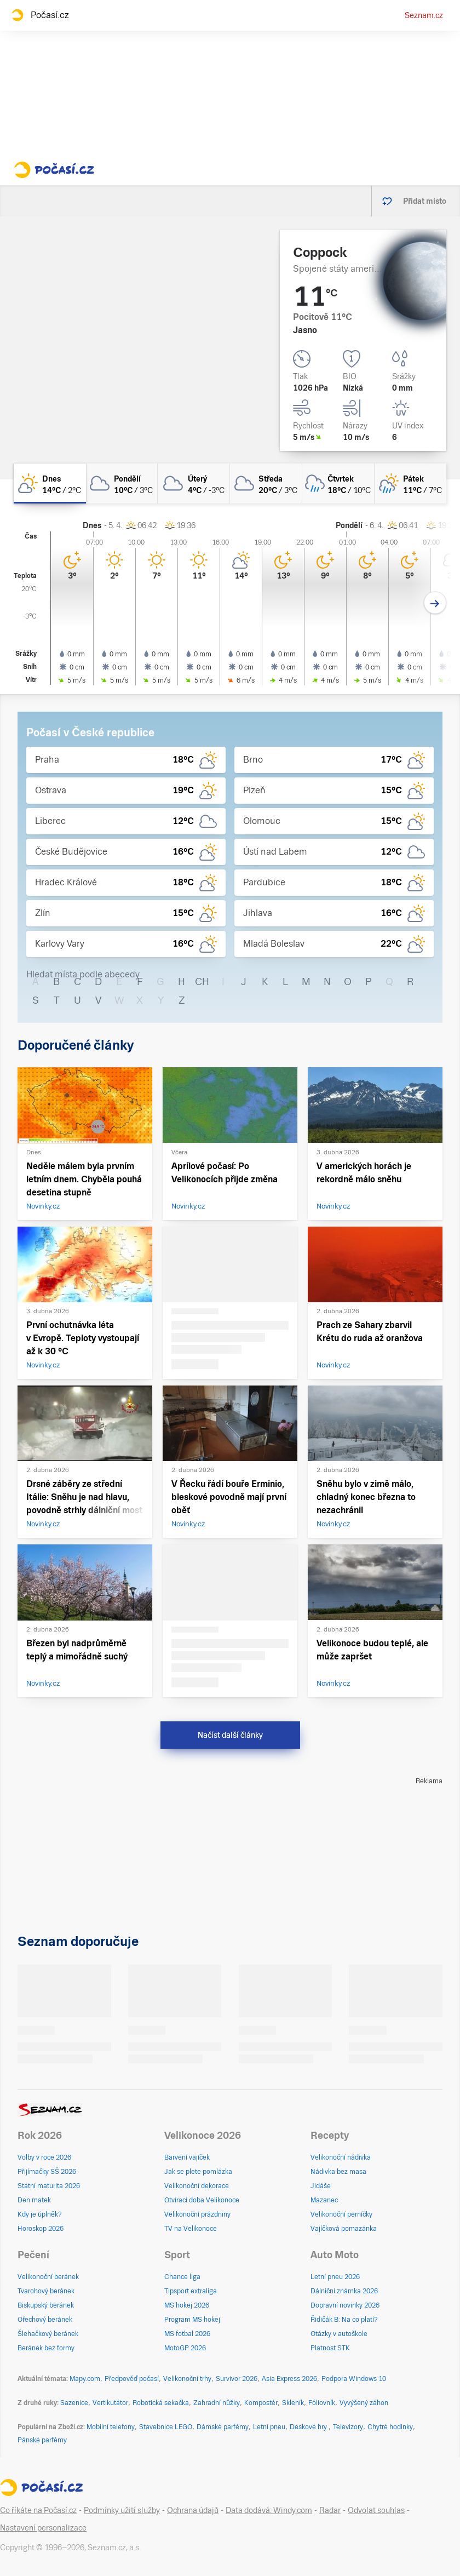  Describe the element at coordinates (338, 2172) in the screenshot. I see `Nádivka bez masa` at that location.